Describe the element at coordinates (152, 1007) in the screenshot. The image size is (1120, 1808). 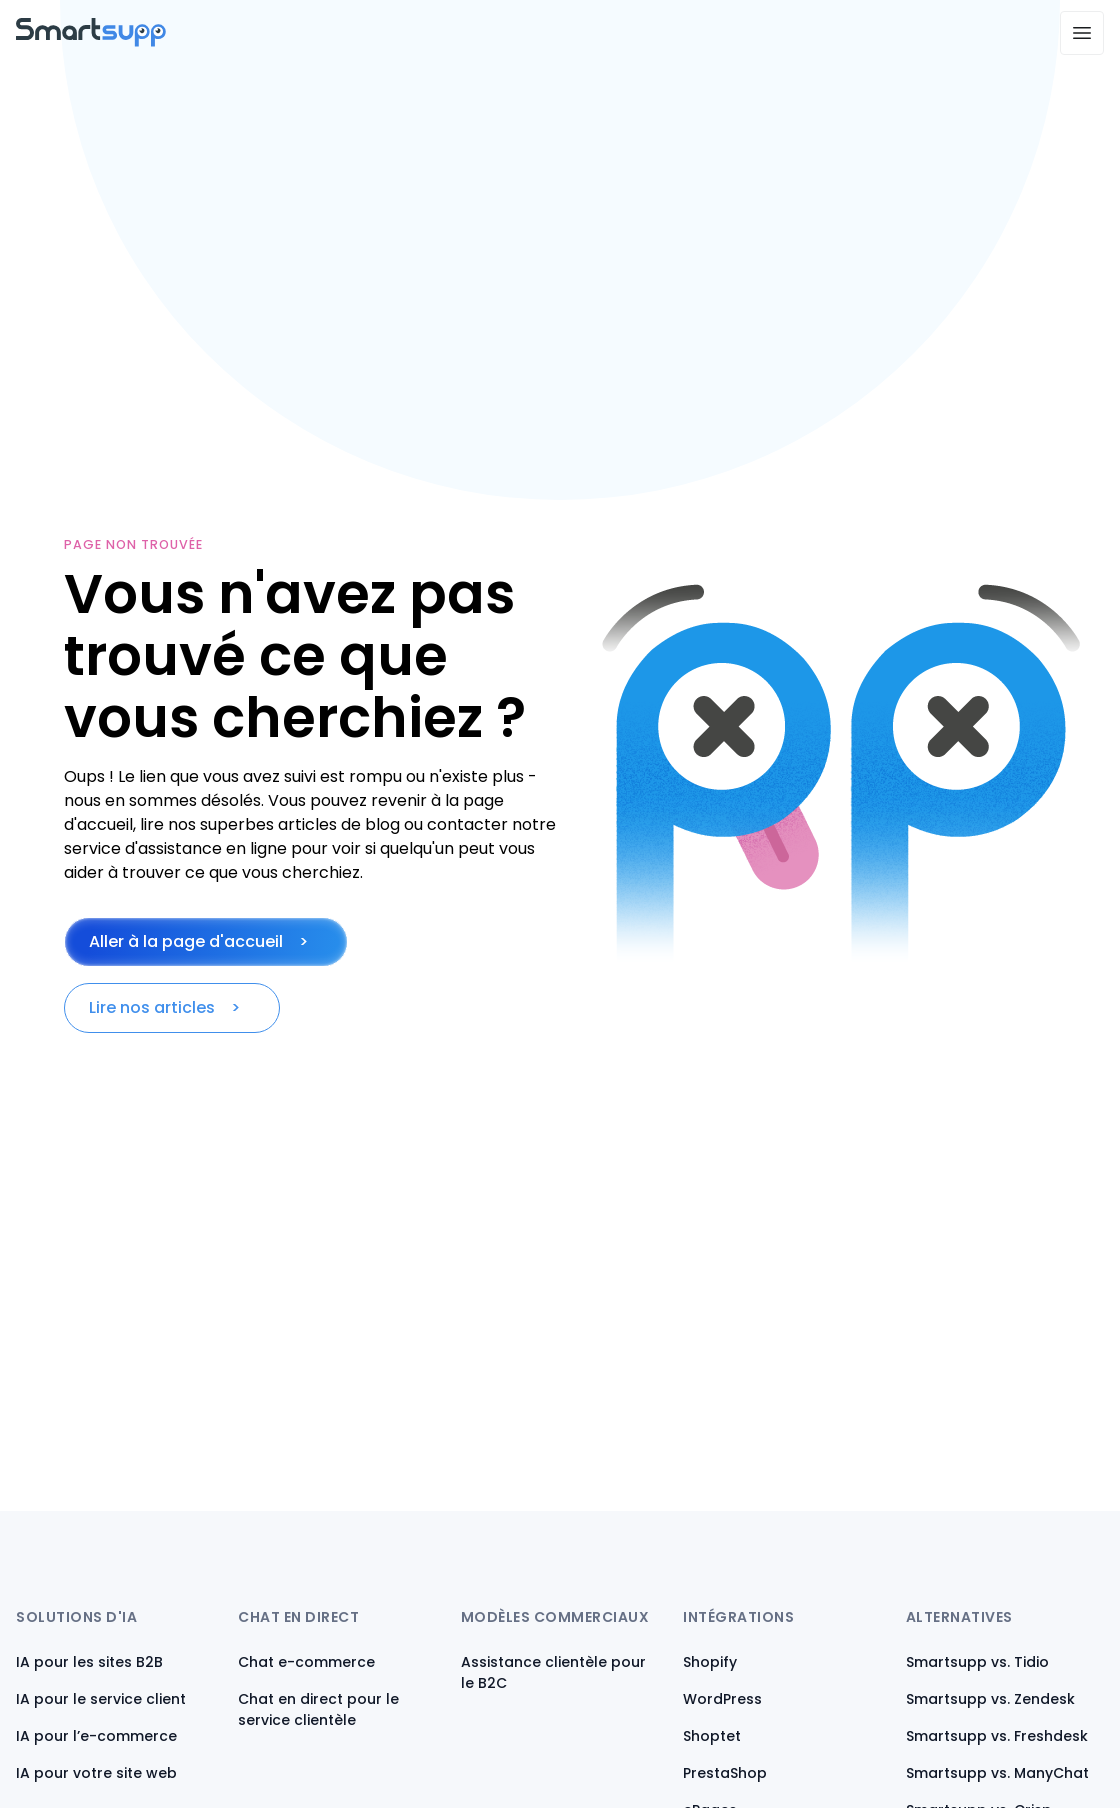
I see `Lire nos articles` at that location.